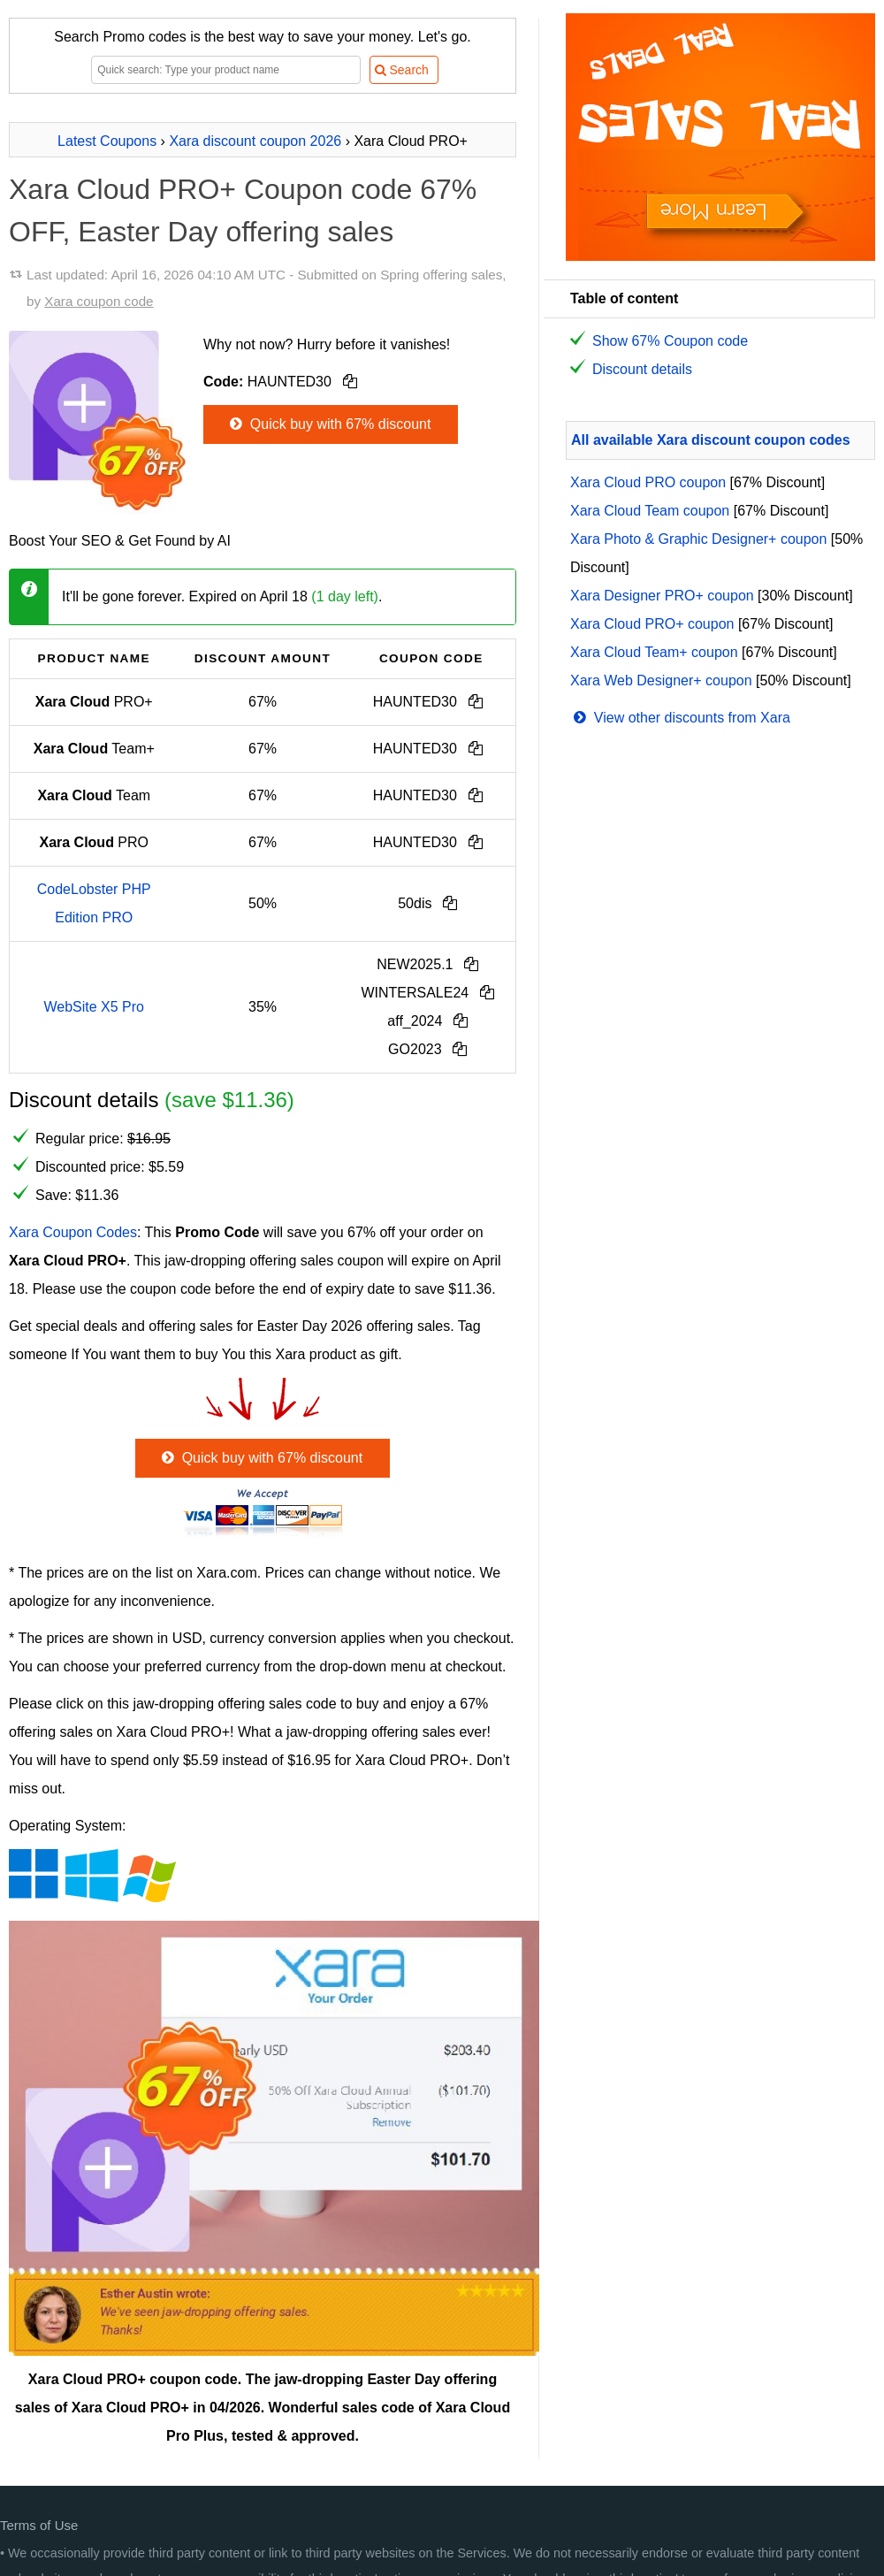  Describe the element at coordinates (649, 510) in the screenshot. I see `Xara Cloud Team coupon` at that location.